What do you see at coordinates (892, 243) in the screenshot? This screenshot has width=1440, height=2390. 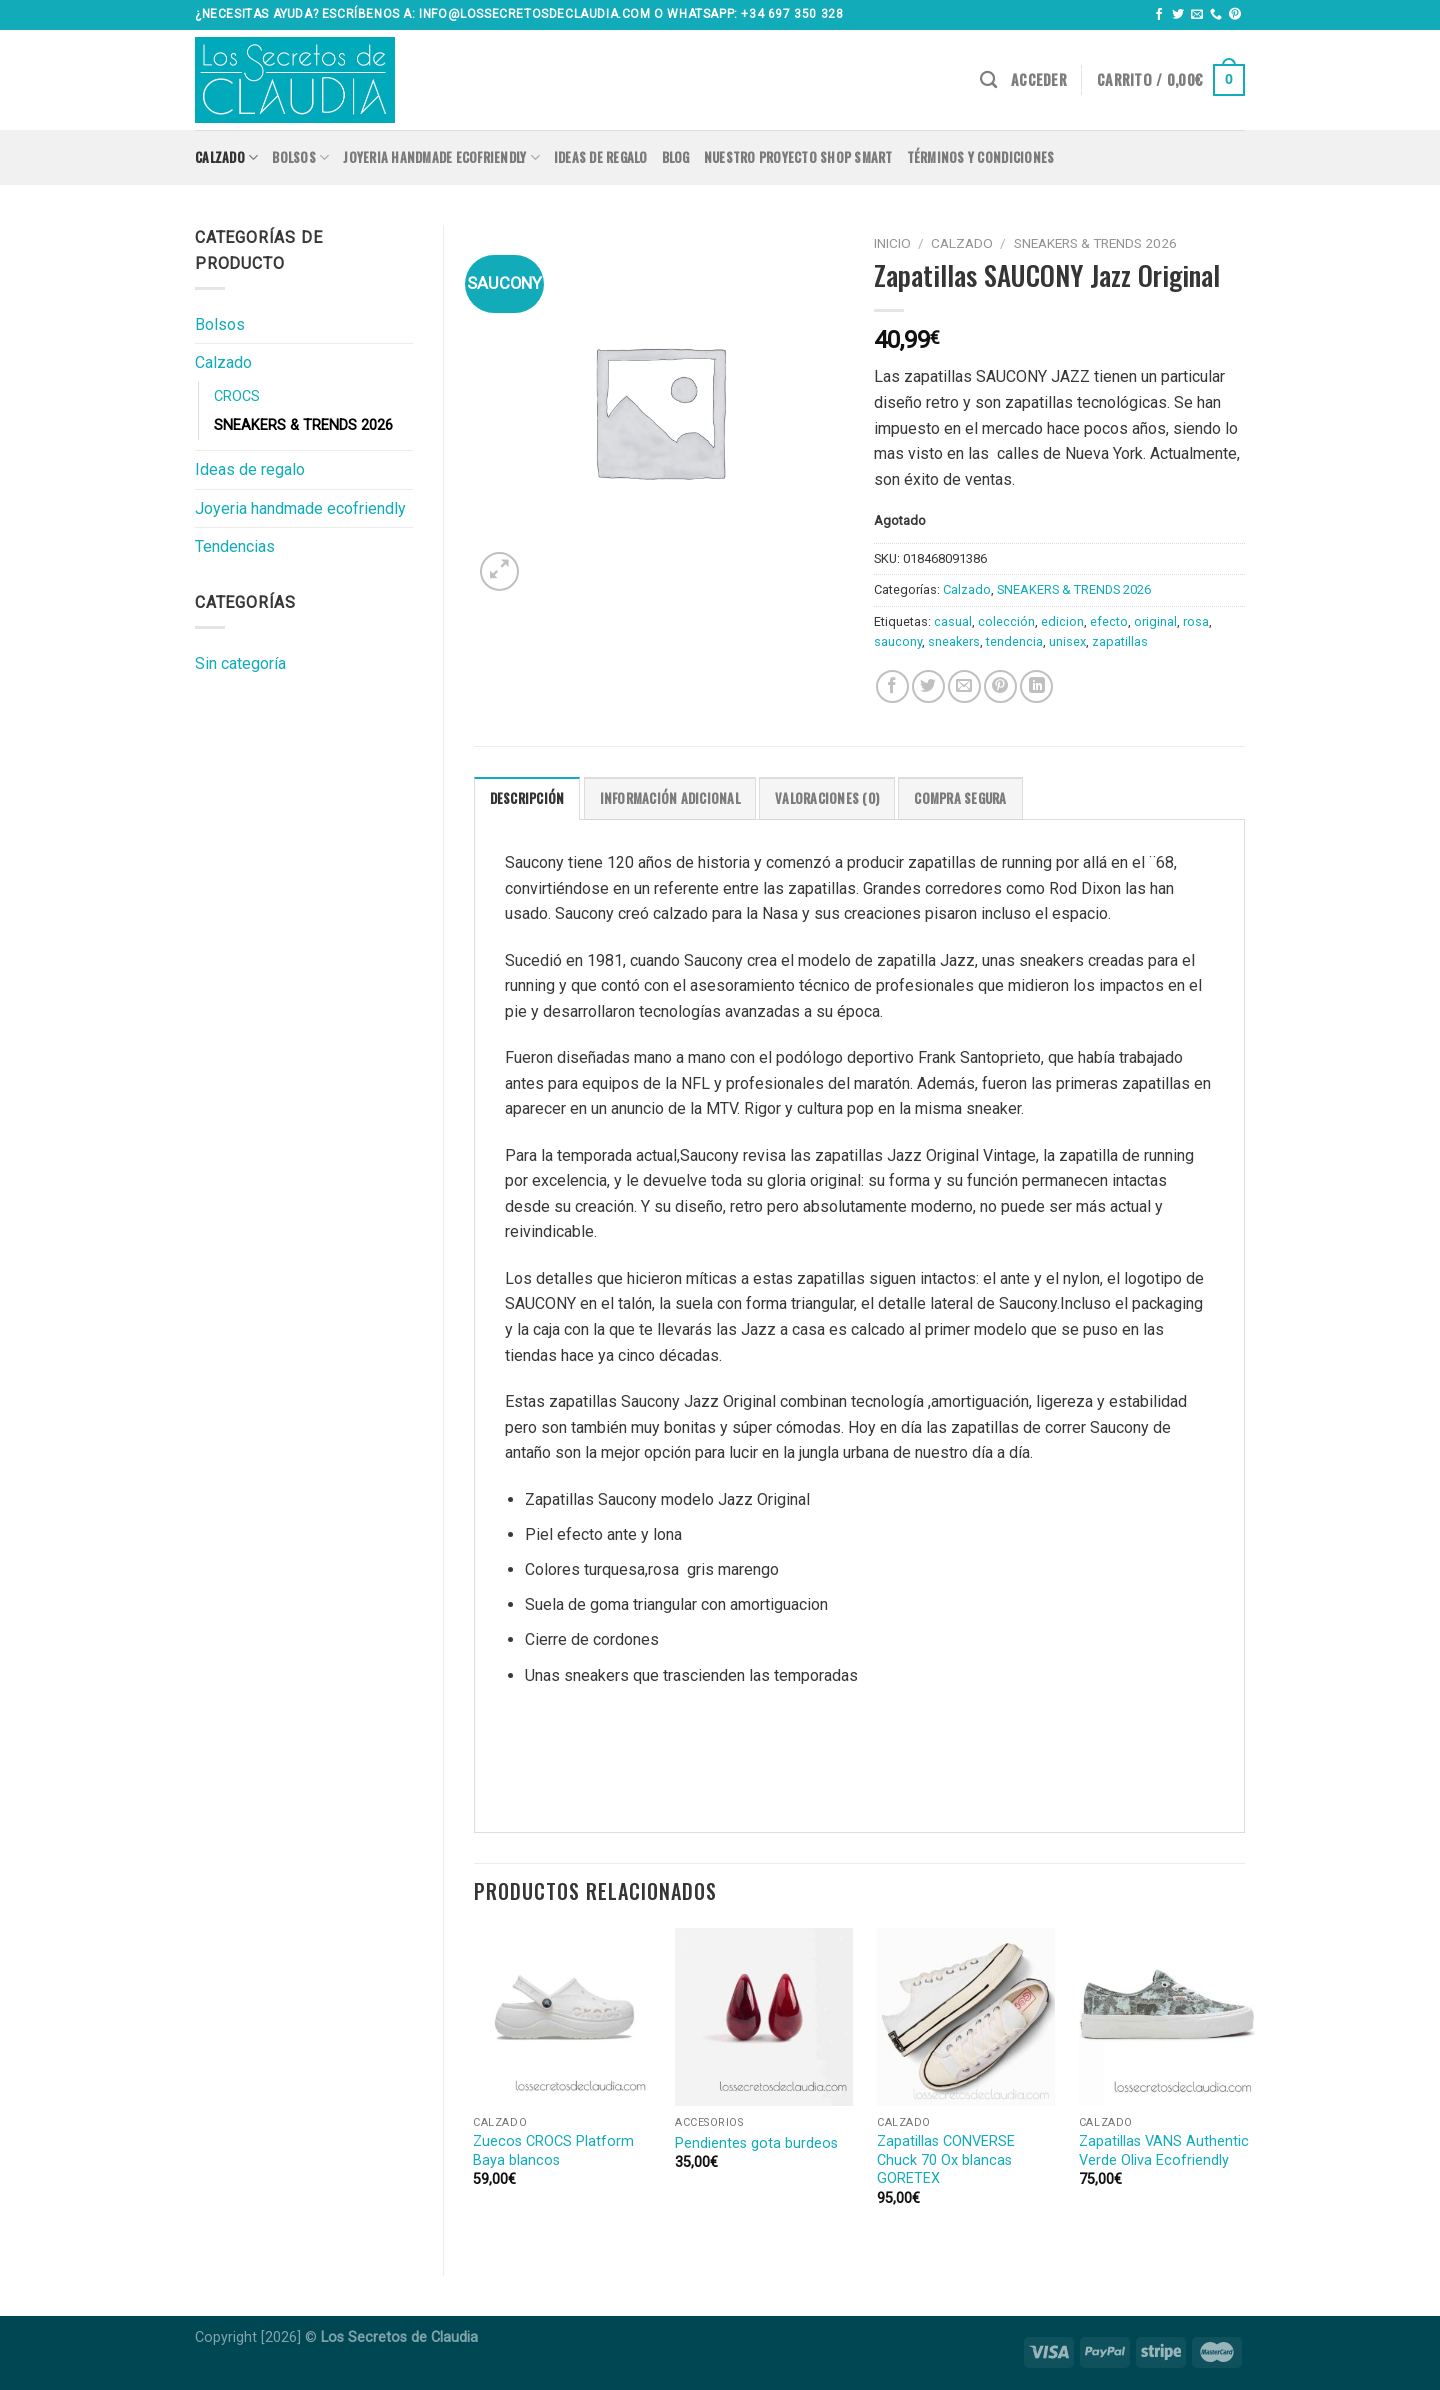 I see `Inicio` at bounding box center [892, 243].